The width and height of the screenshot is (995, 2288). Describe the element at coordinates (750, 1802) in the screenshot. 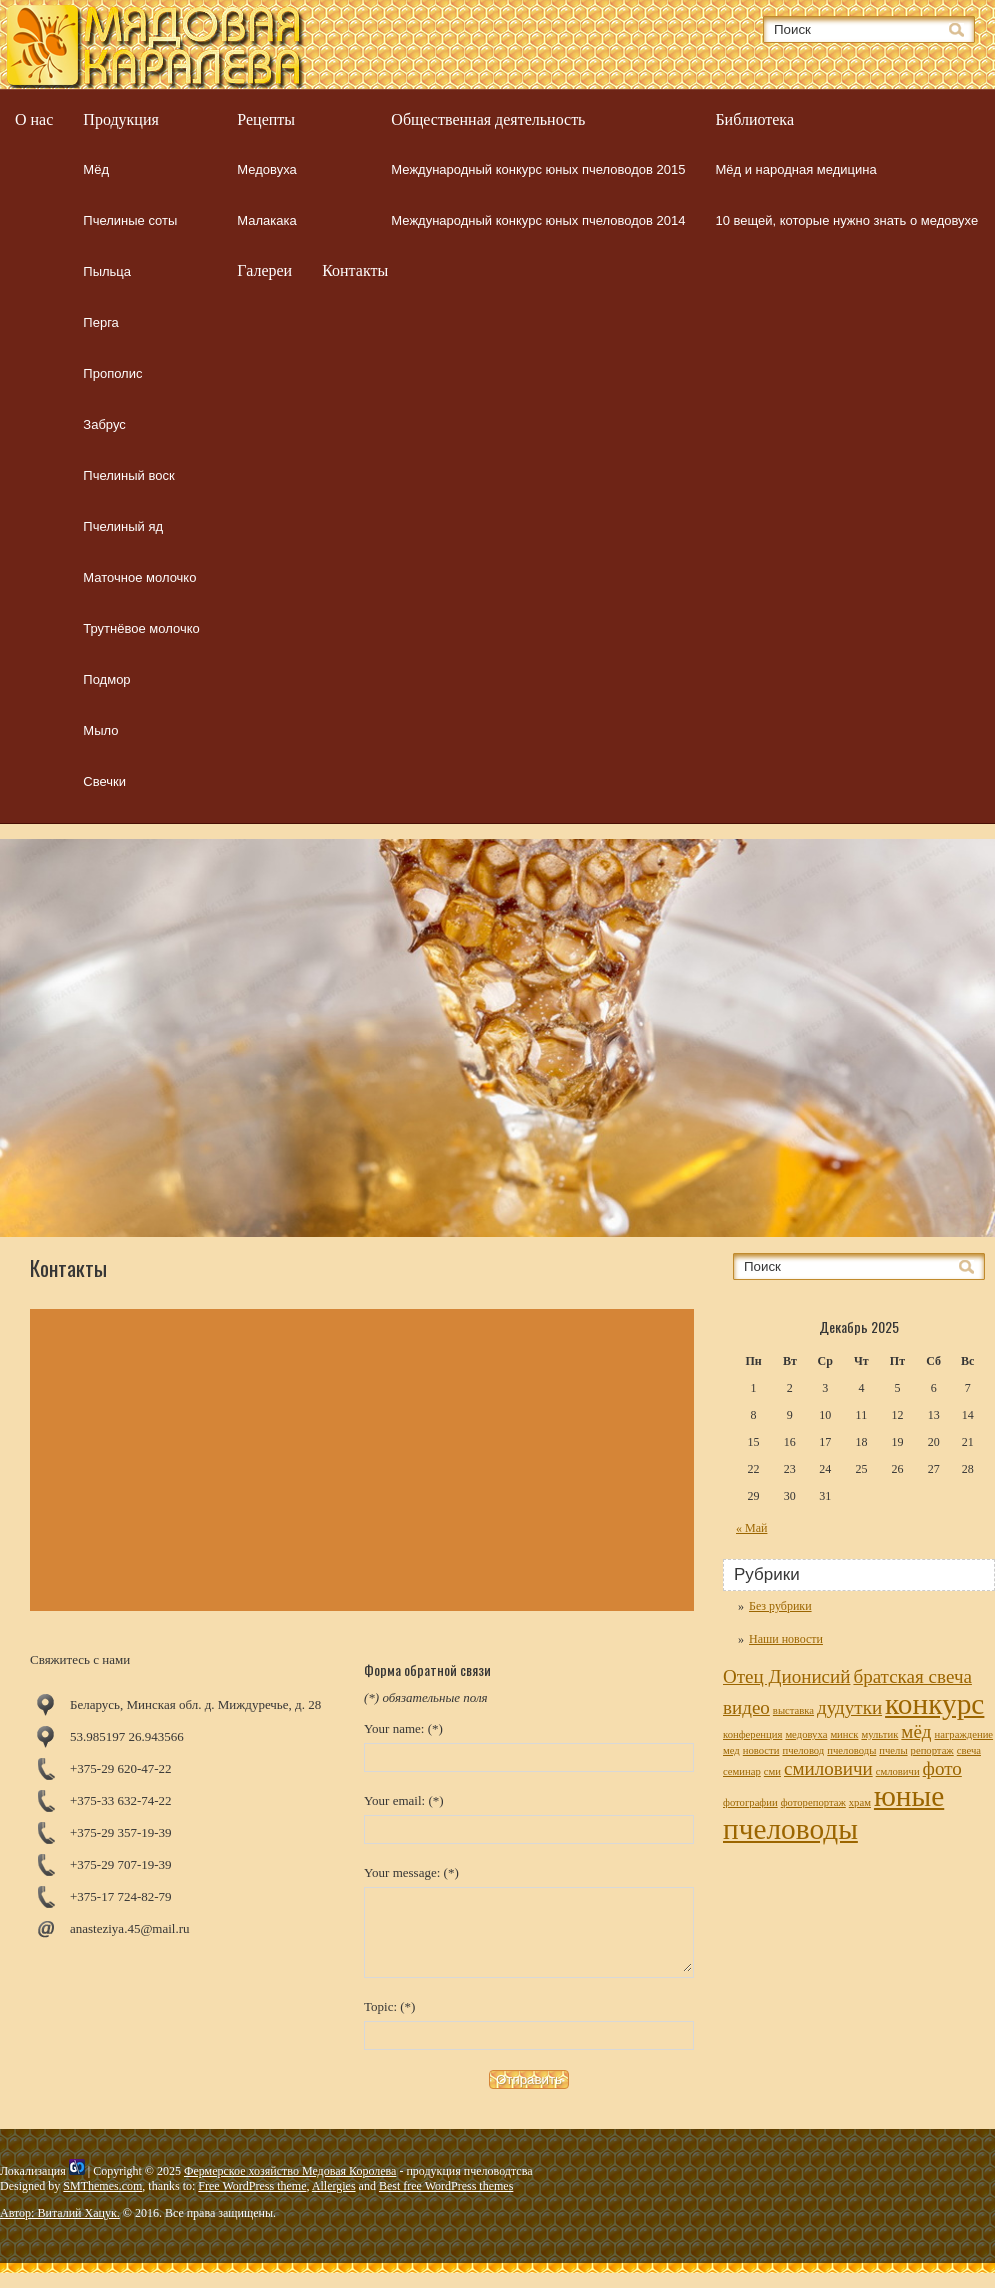

I see `фотографии` at that location.